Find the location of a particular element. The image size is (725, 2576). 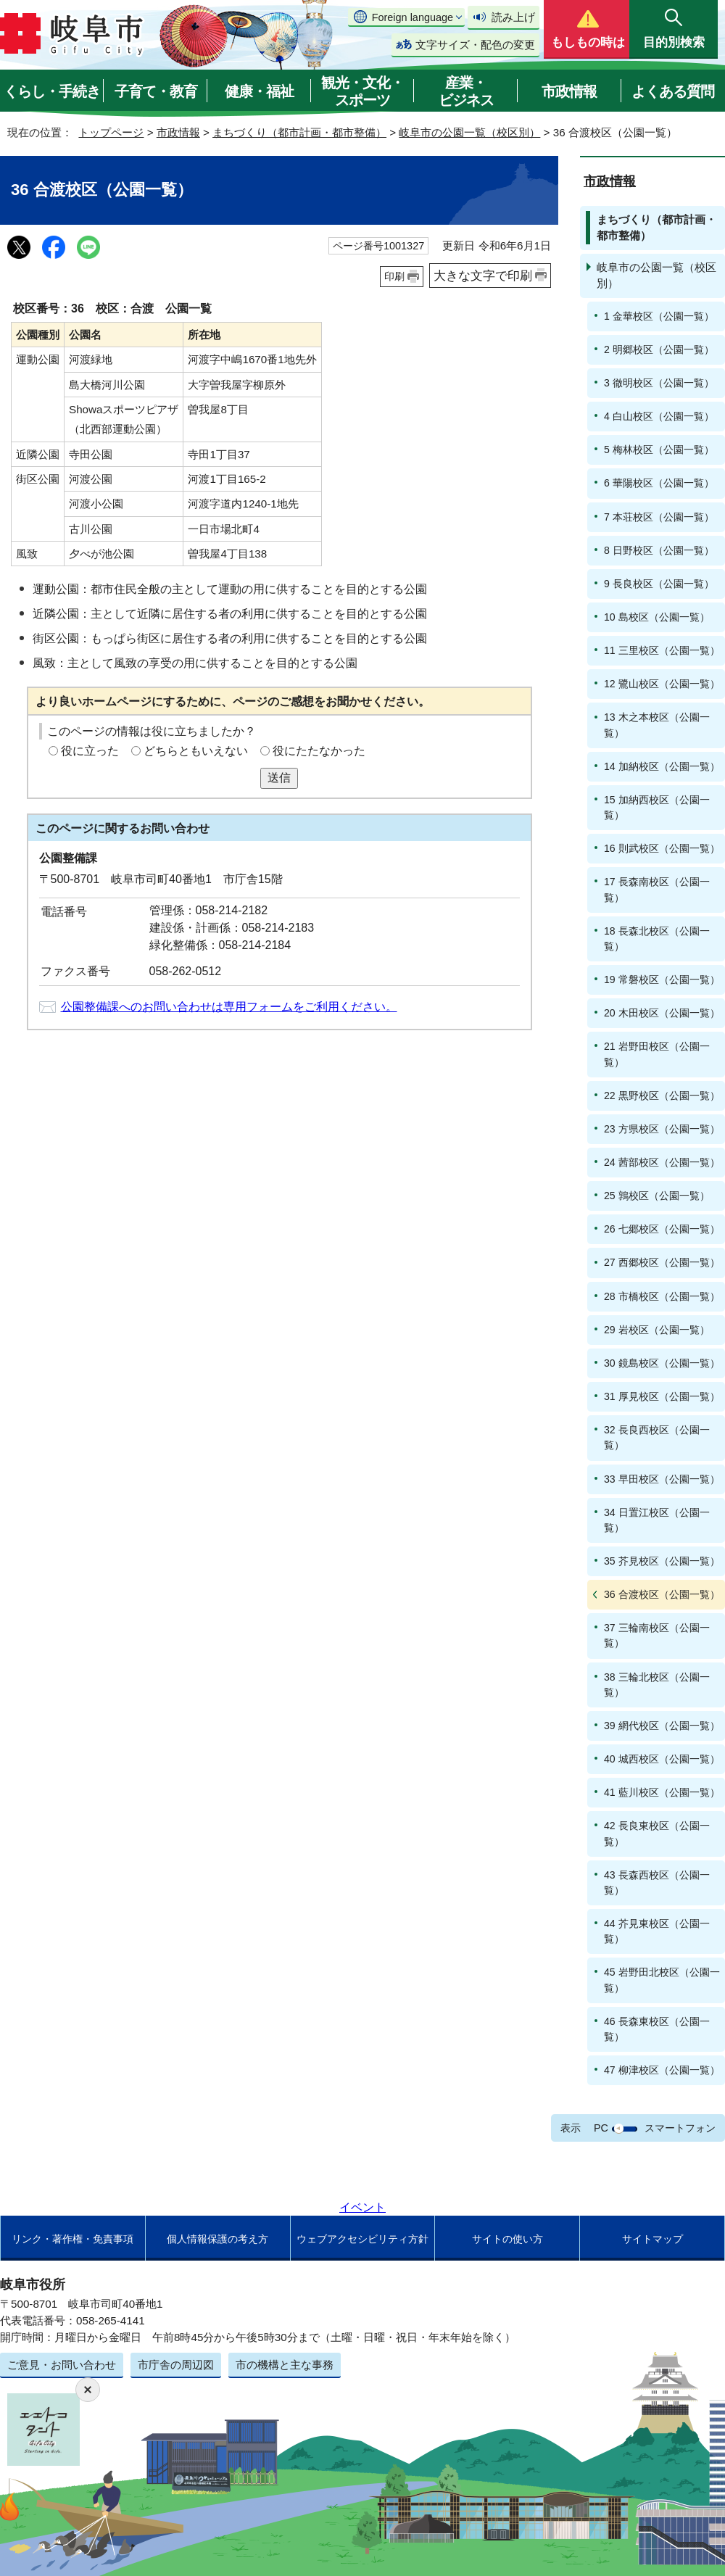

8 日野校区（公園一覧） is located at coordinates (659, 550).